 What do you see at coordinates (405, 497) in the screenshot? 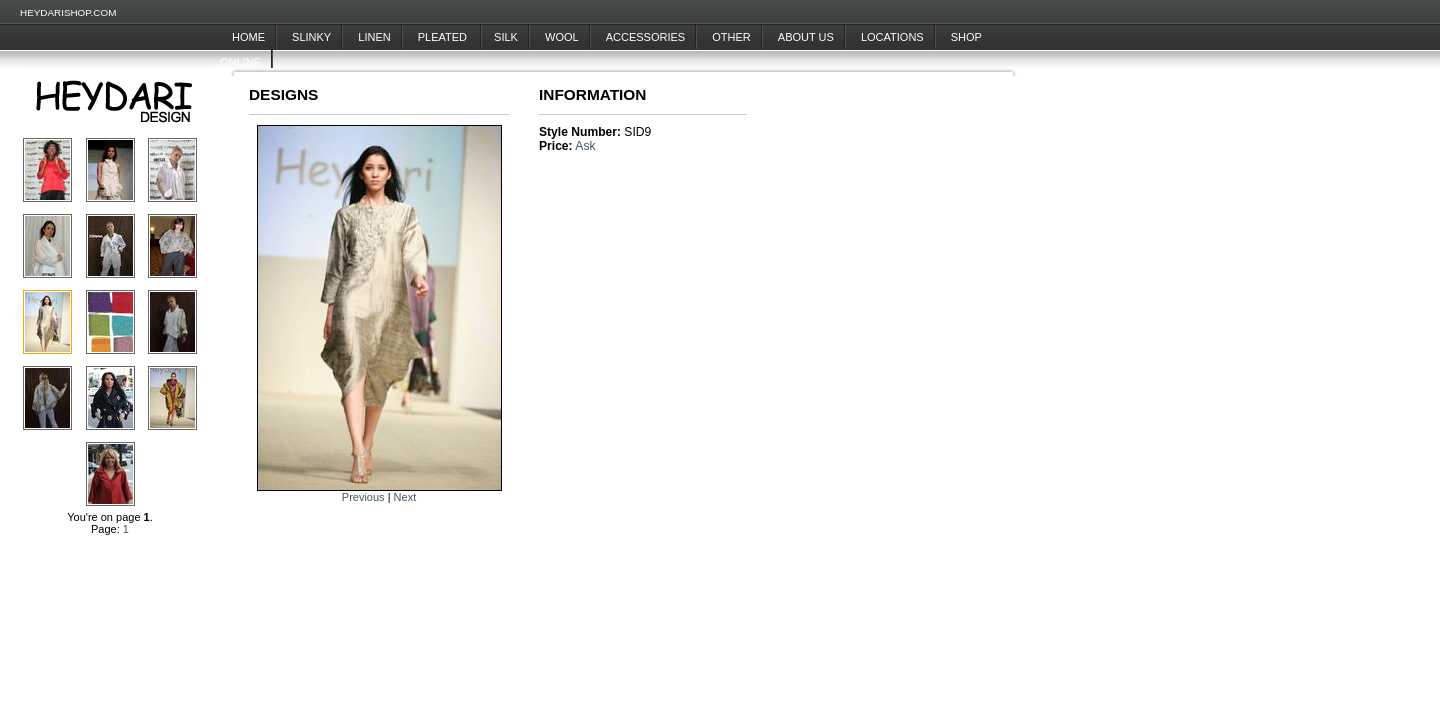
I see `Next` at bounding box center [405, 497].